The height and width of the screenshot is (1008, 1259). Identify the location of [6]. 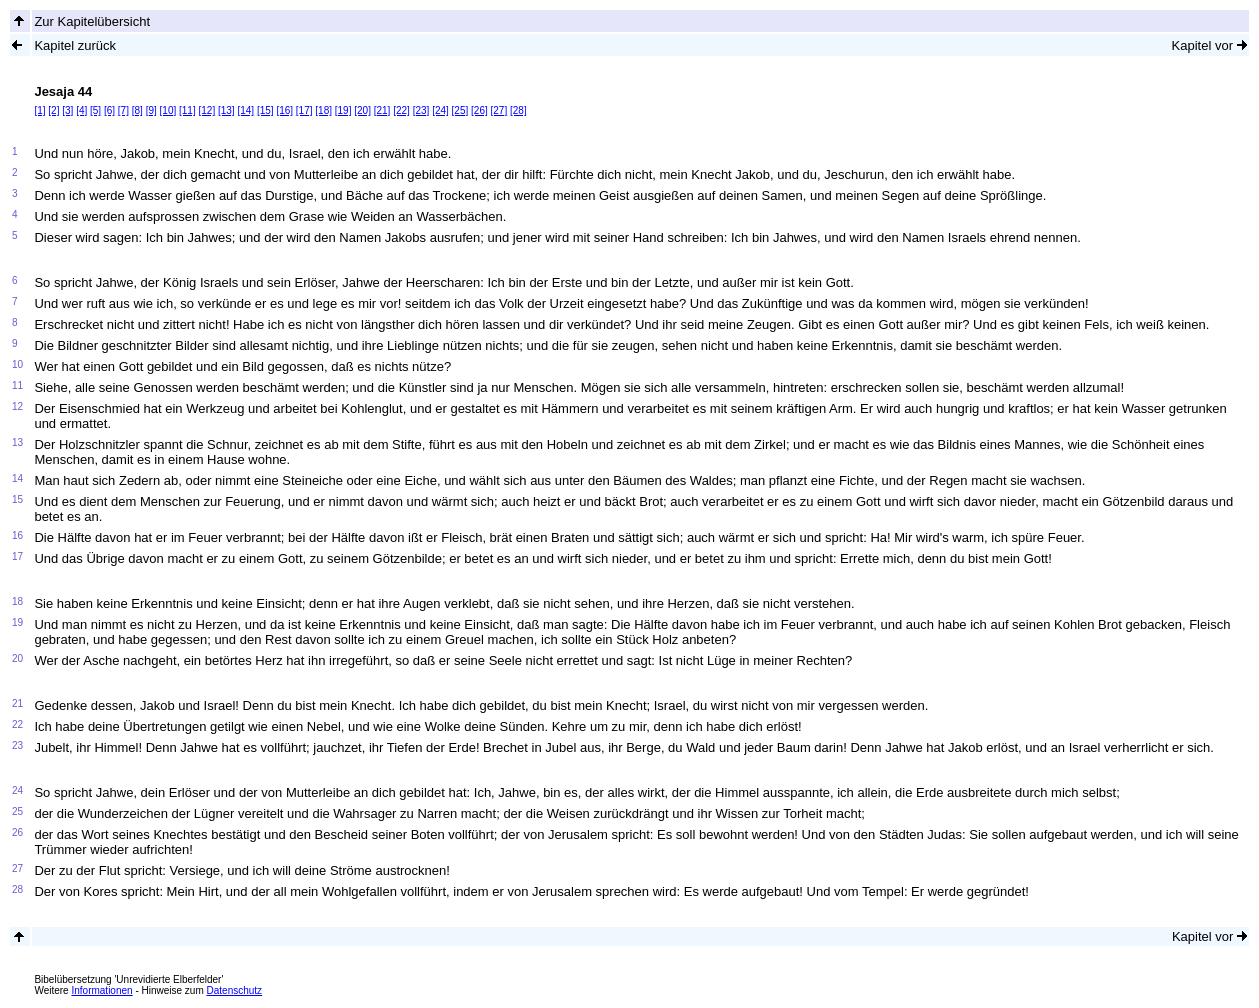
(109, 110).